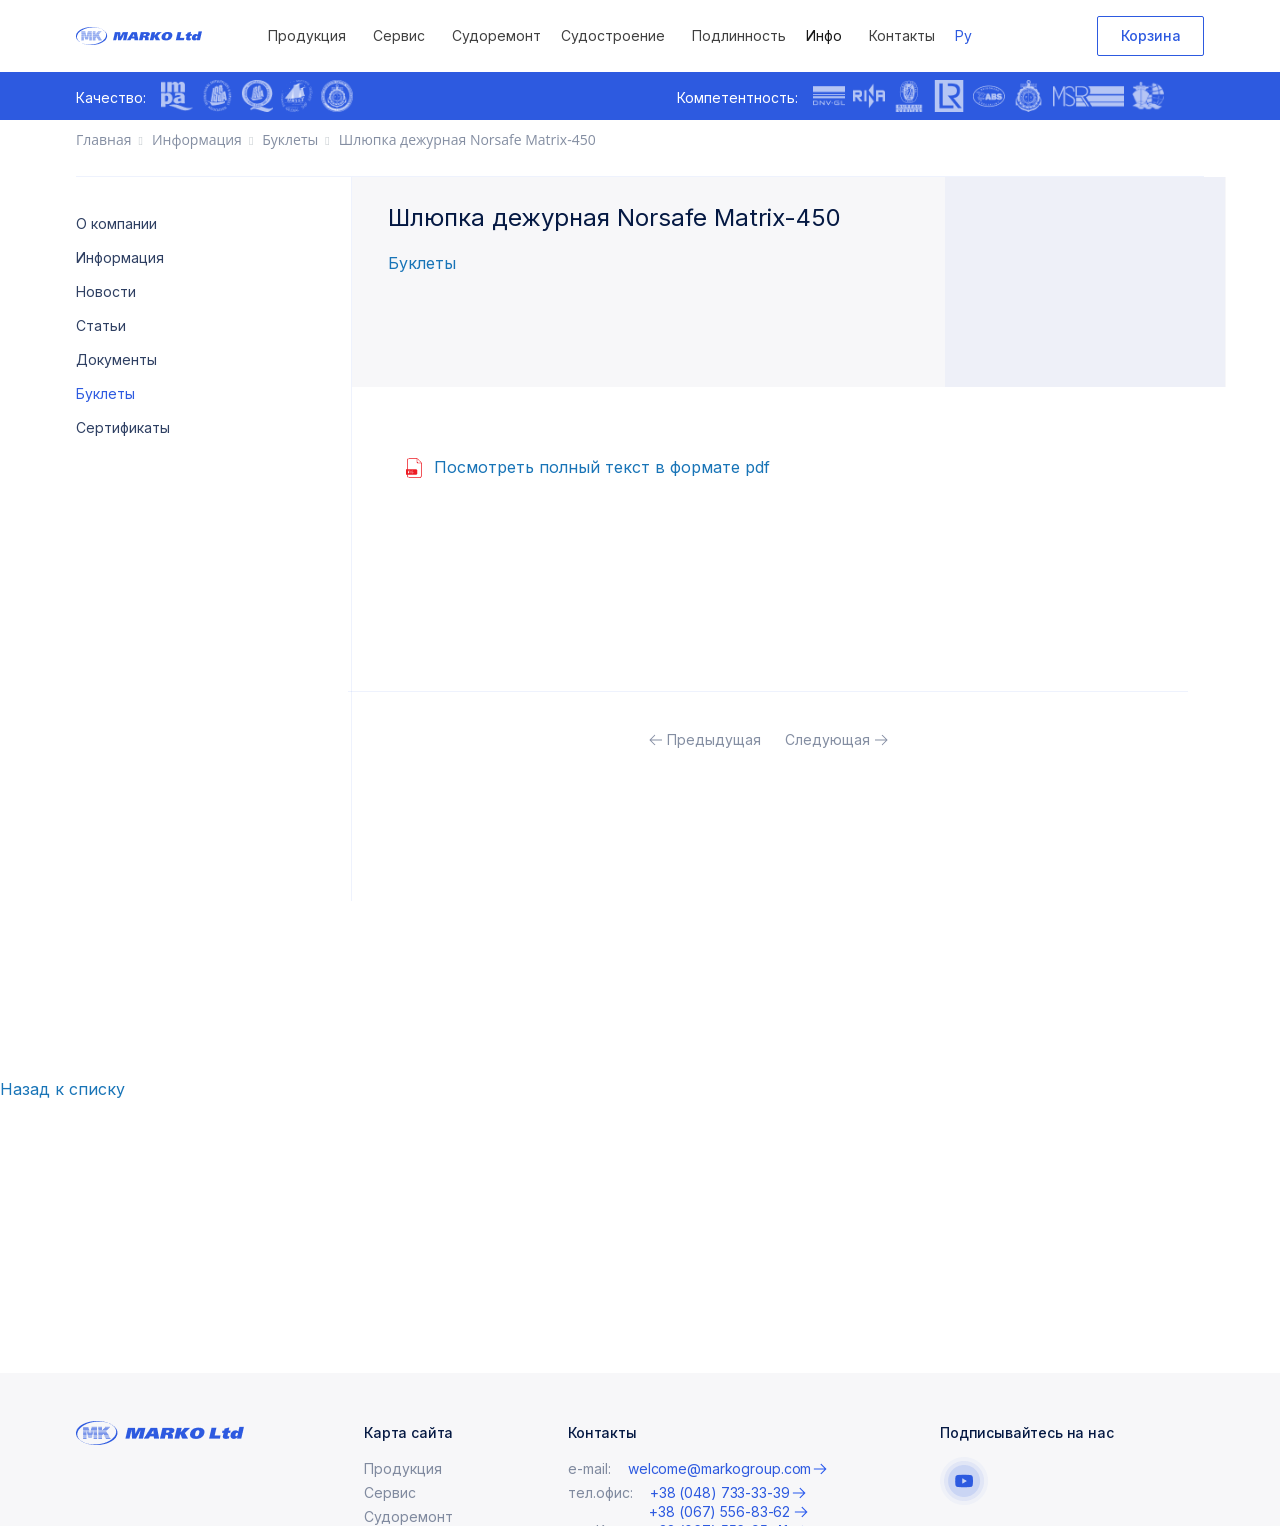 The width and height of the screenshot is (1280, 1526). Describe the element at coordinates (116, 223) in the screenshot. I see `О компании` at that location.